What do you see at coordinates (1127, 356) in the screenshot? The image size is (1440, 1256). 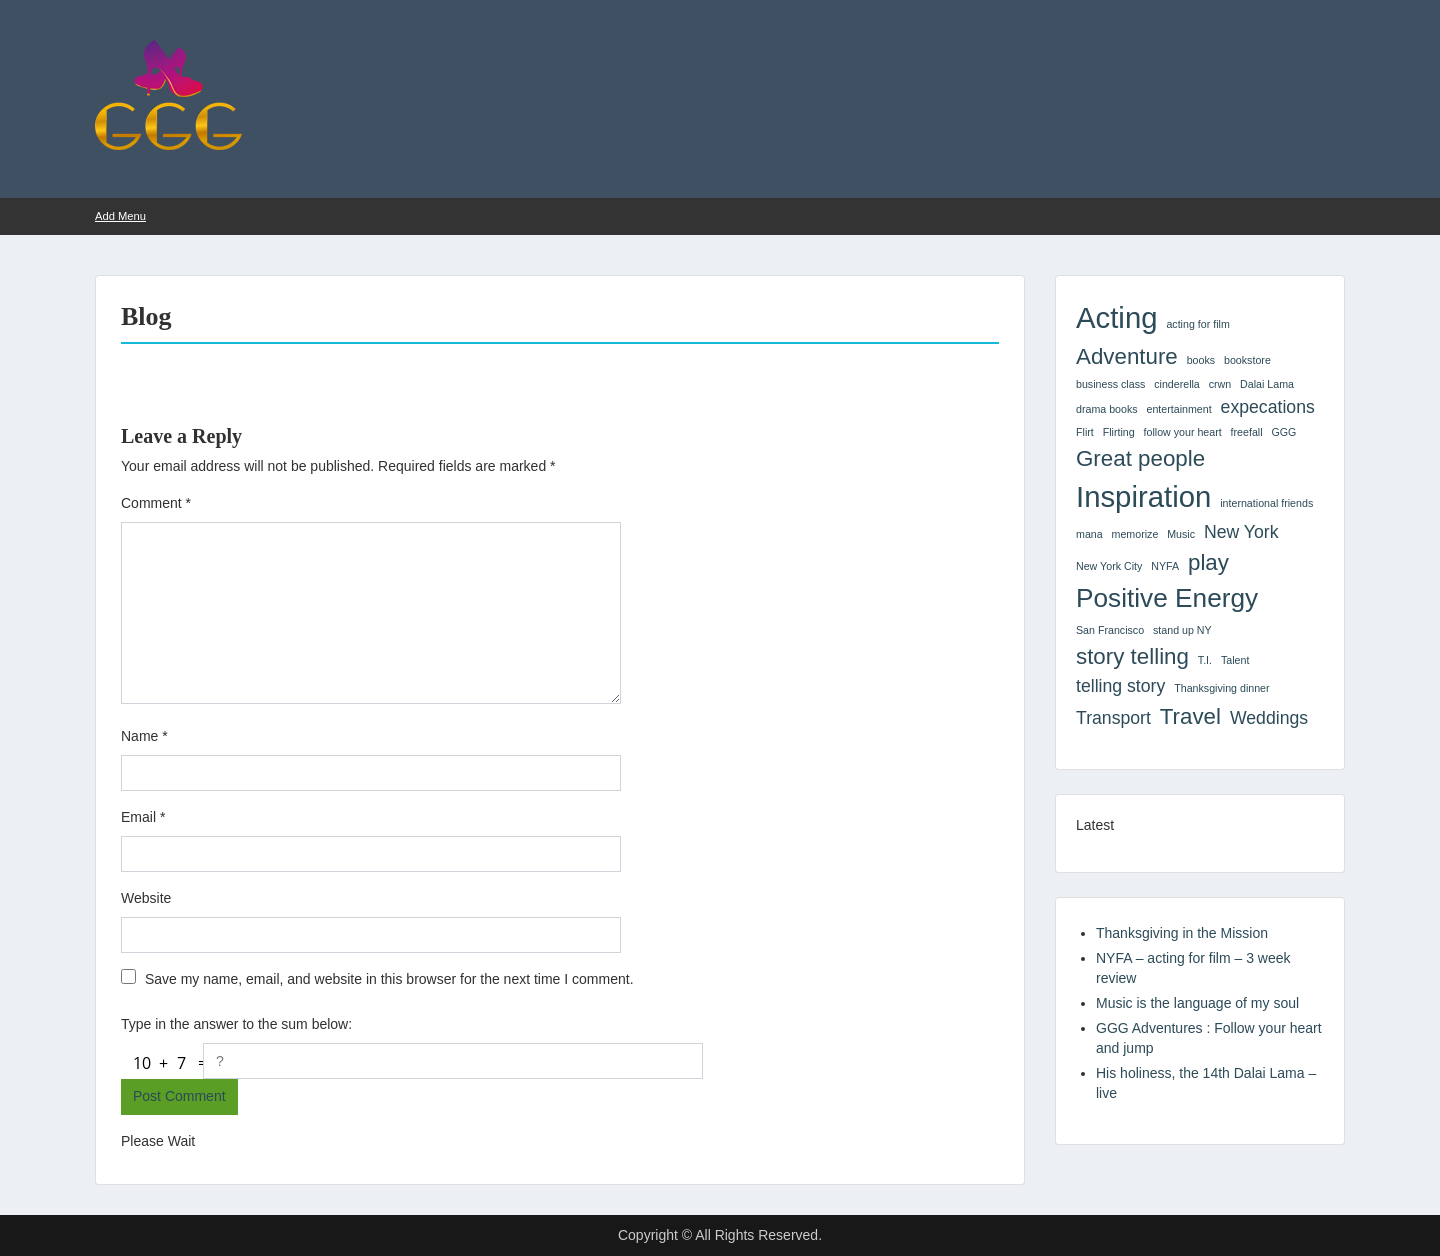 I see `Adventure [Adventure (3 items)]` at bounding box center [1127, 356].